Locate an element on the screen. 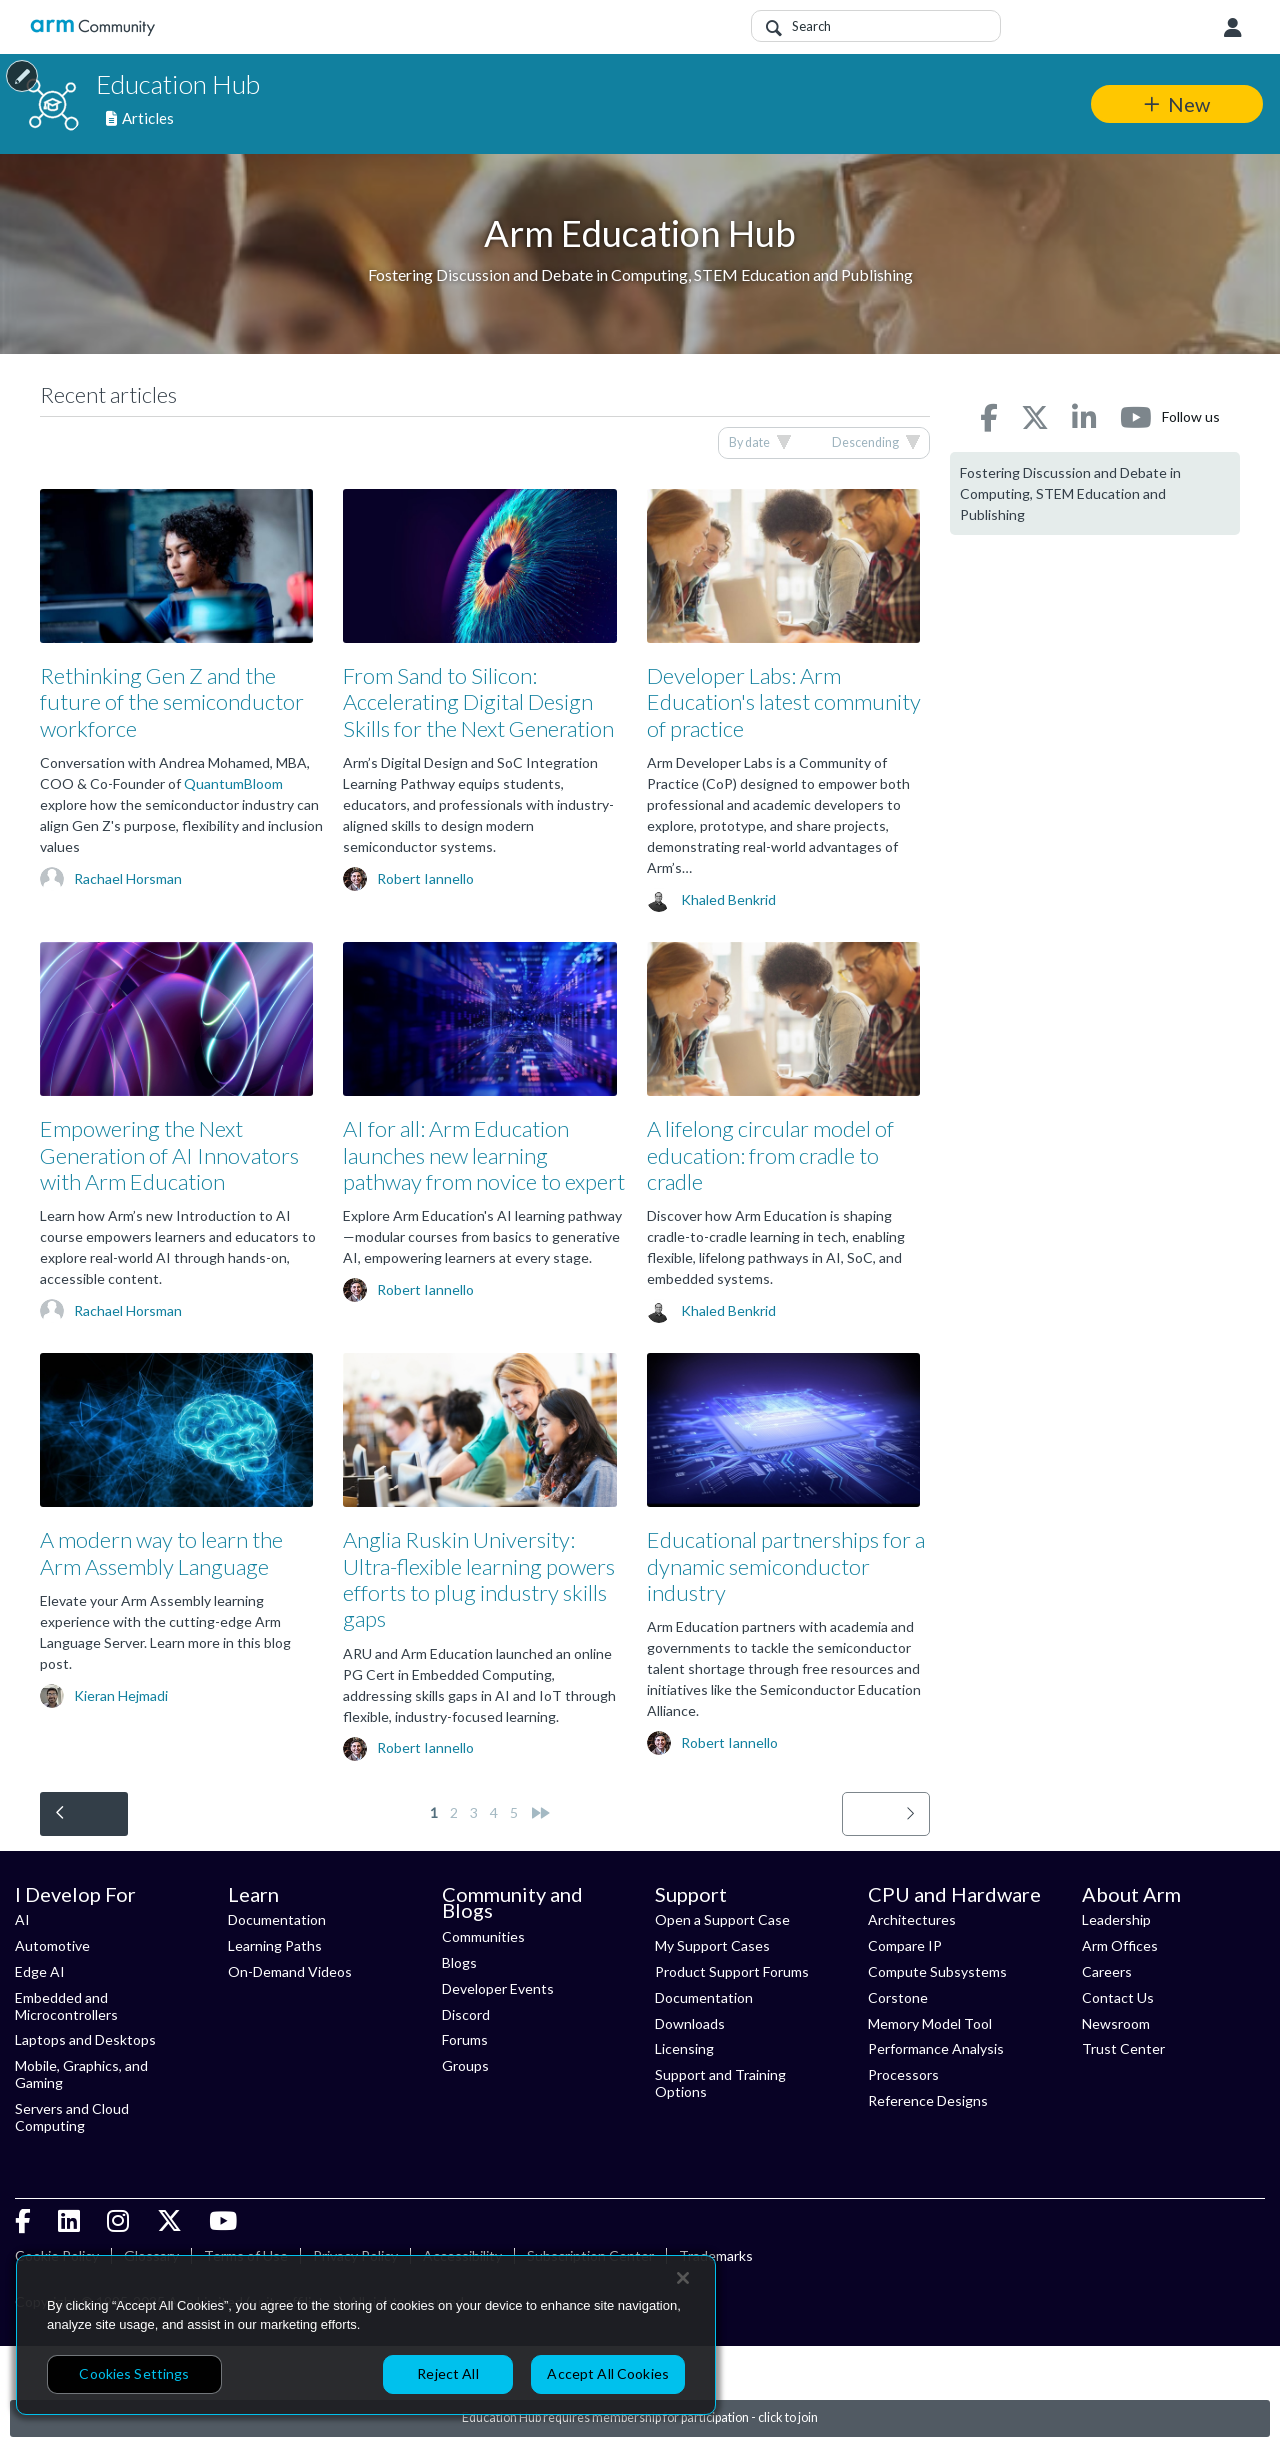 The image size is (1280, 2447). Khaled Benkrid is located at coordinates (728, 899).